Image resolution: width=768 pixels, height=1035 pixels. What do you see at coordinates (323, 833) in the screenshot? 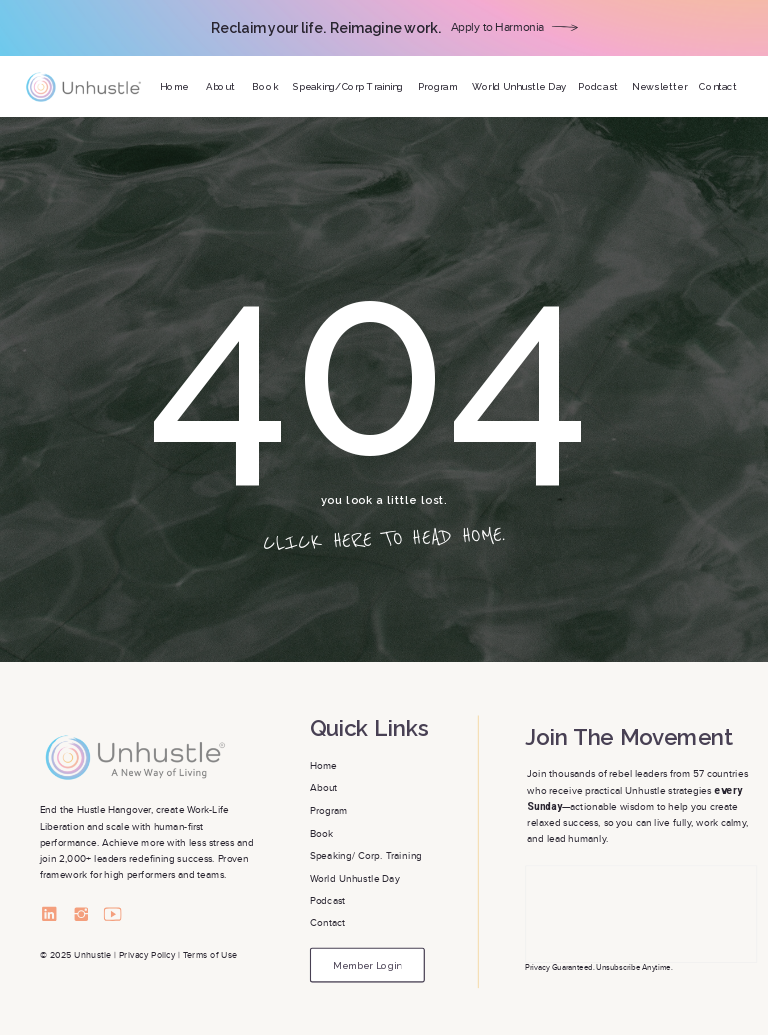
I see `Book` at bounding box center [323, 833].